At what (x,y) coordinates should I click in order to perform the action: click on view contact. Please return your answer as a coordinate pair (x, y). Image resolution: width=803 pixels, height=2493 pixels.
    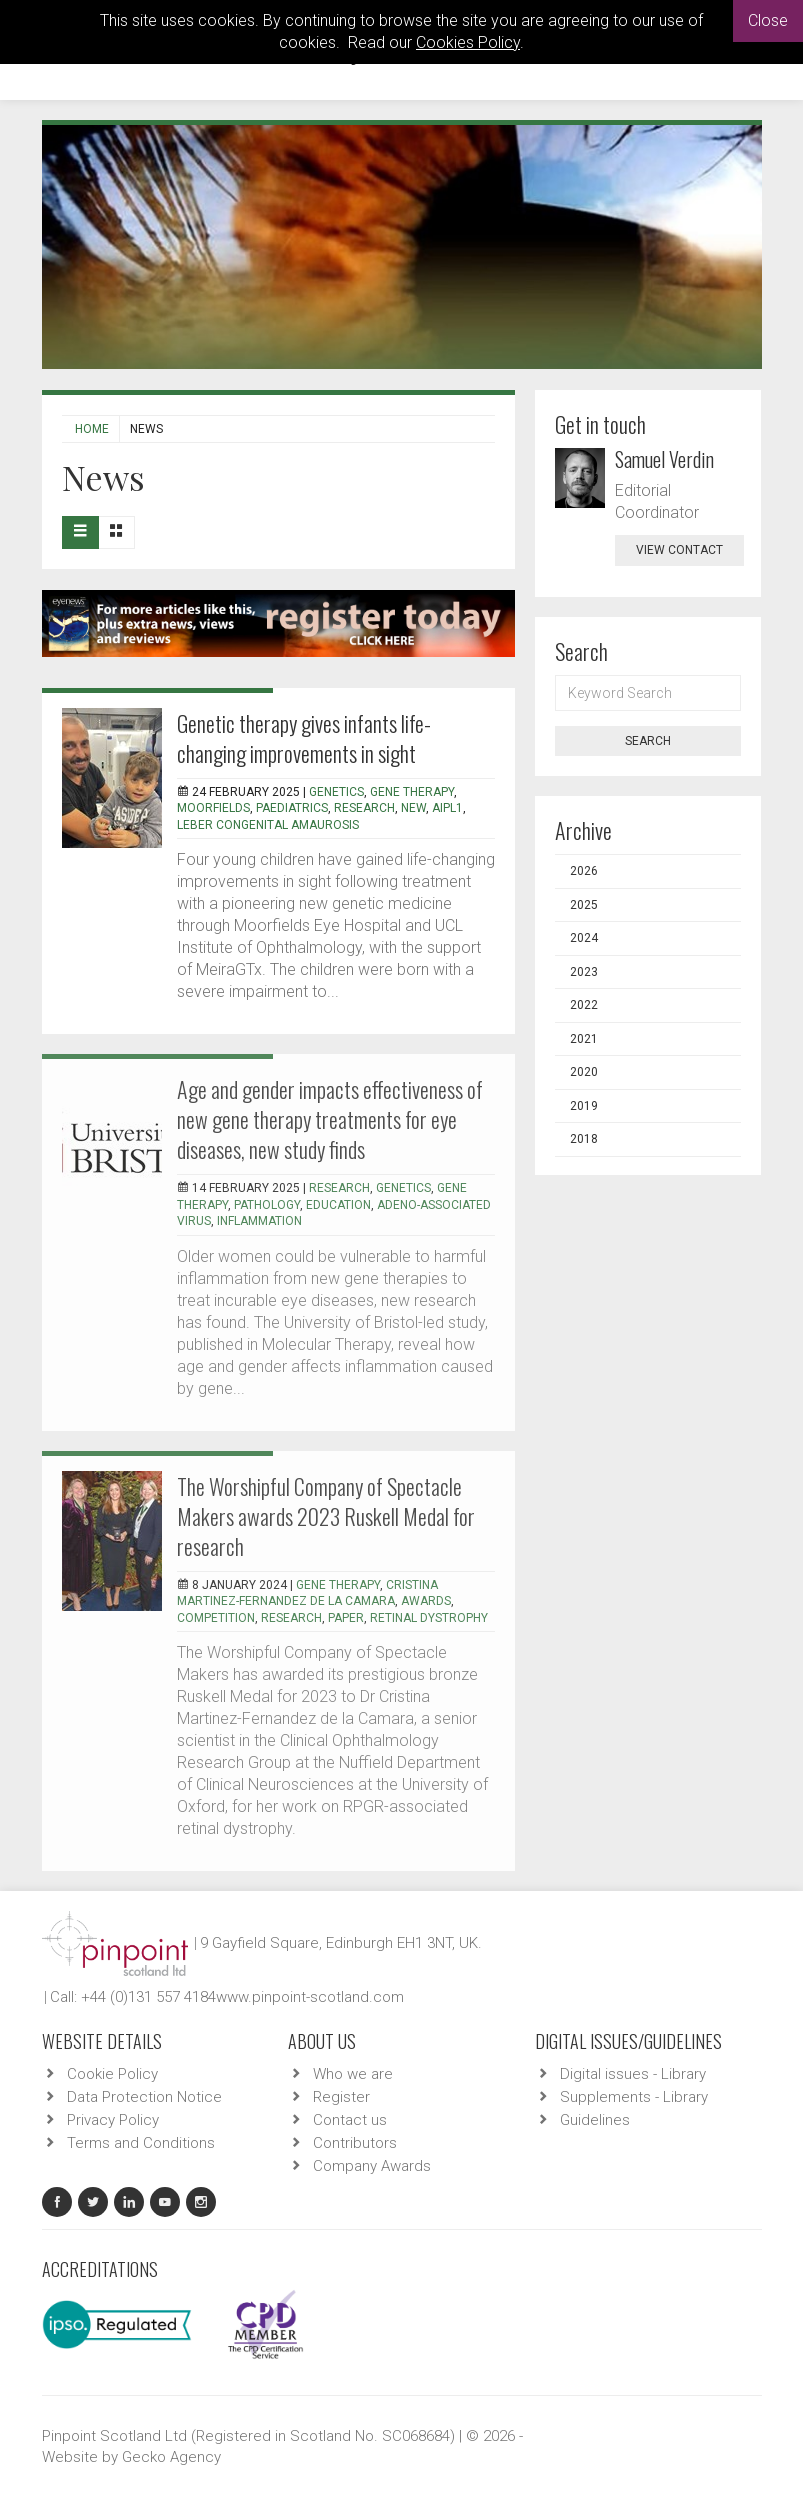
    Looking at the image, I should click on (679, 550).